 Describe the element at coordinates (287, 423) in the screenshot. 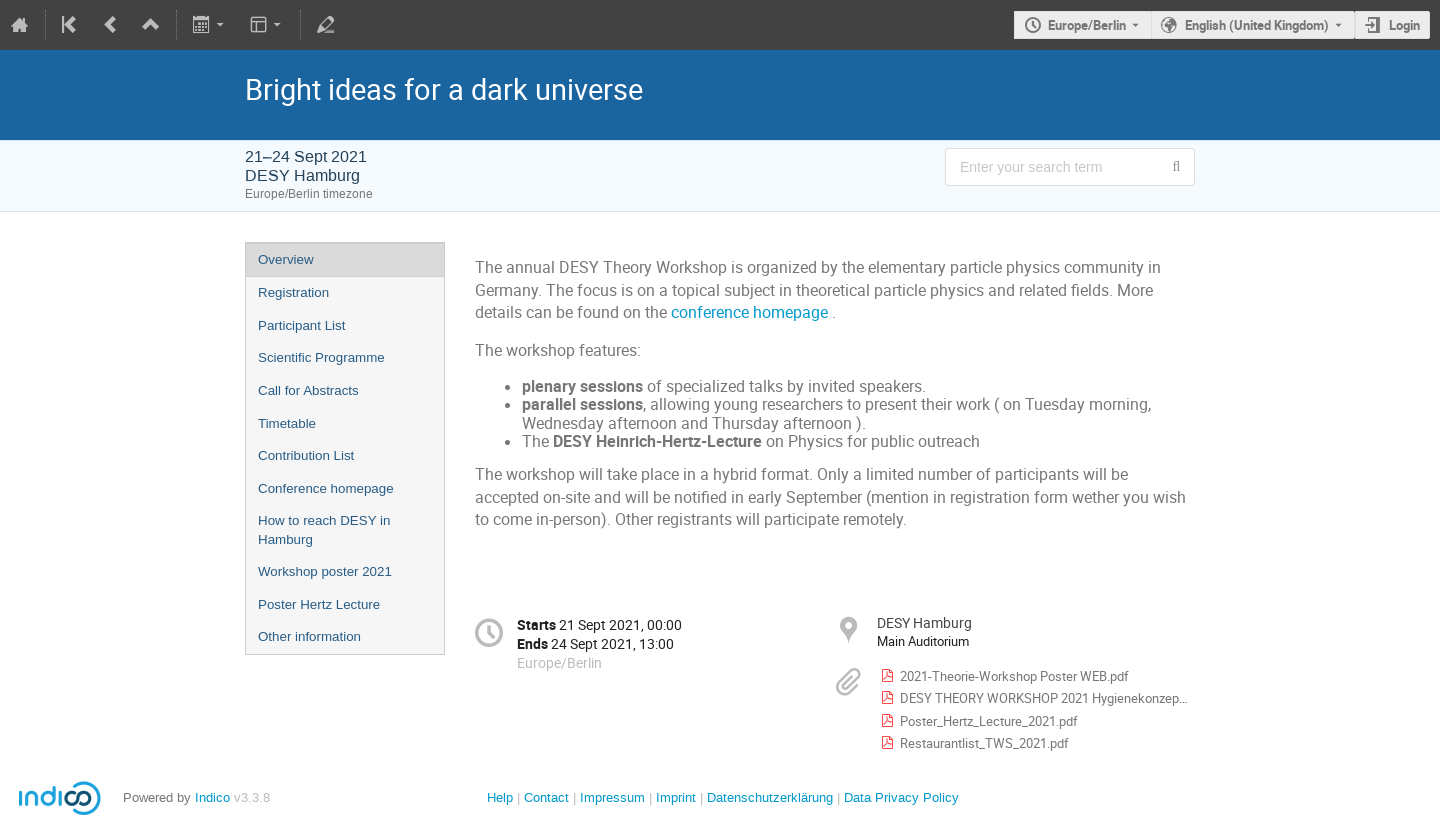

I see `Timetable` at that location.